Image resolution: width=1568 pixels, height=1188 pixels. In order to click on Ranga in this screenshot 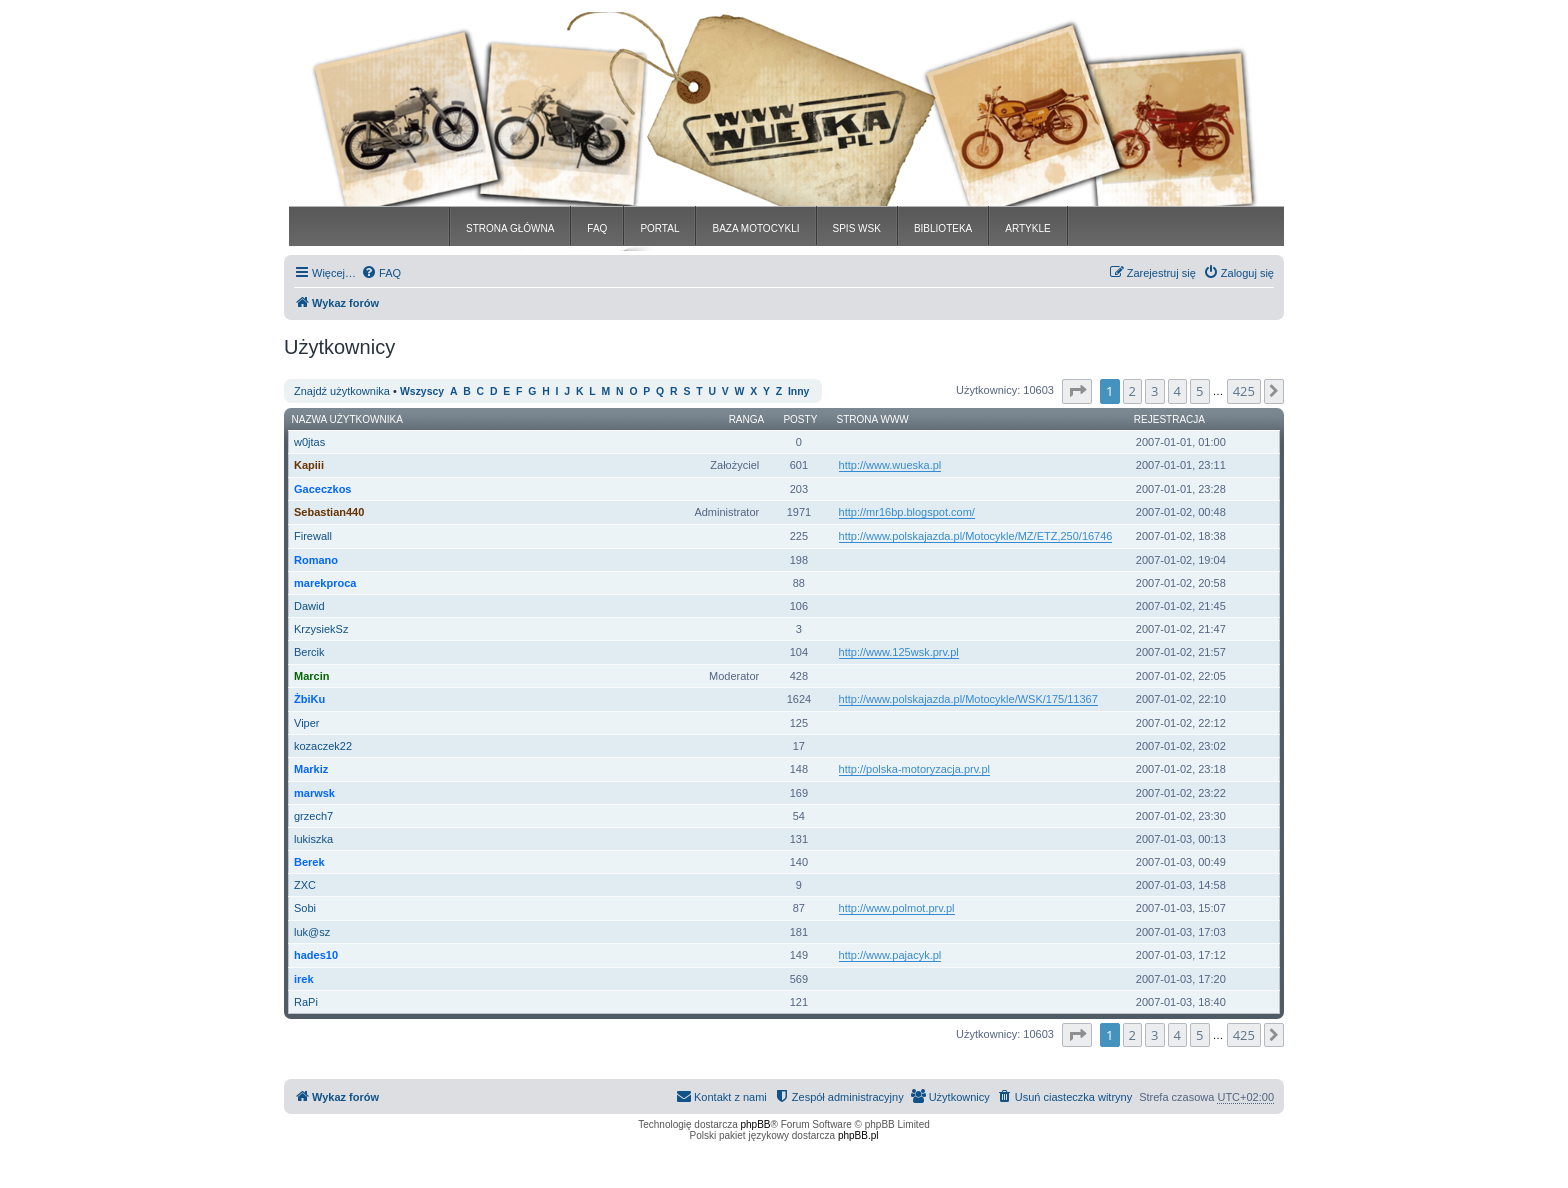, I will do `click(747, 419)`.